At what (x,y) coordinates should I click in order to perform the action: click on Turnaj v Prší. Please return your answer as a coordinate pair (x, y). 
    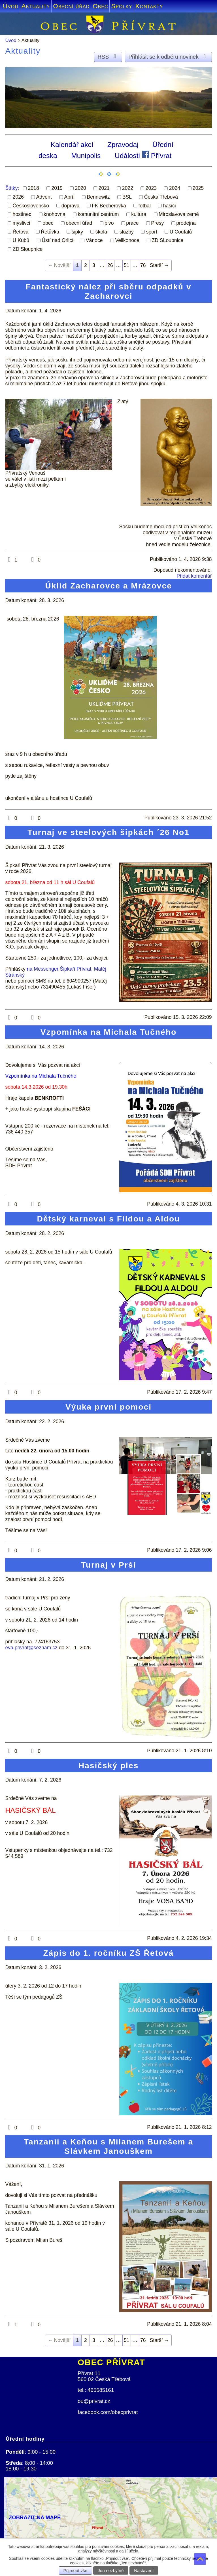
    Looking at the image, I should click on (108, 1564).